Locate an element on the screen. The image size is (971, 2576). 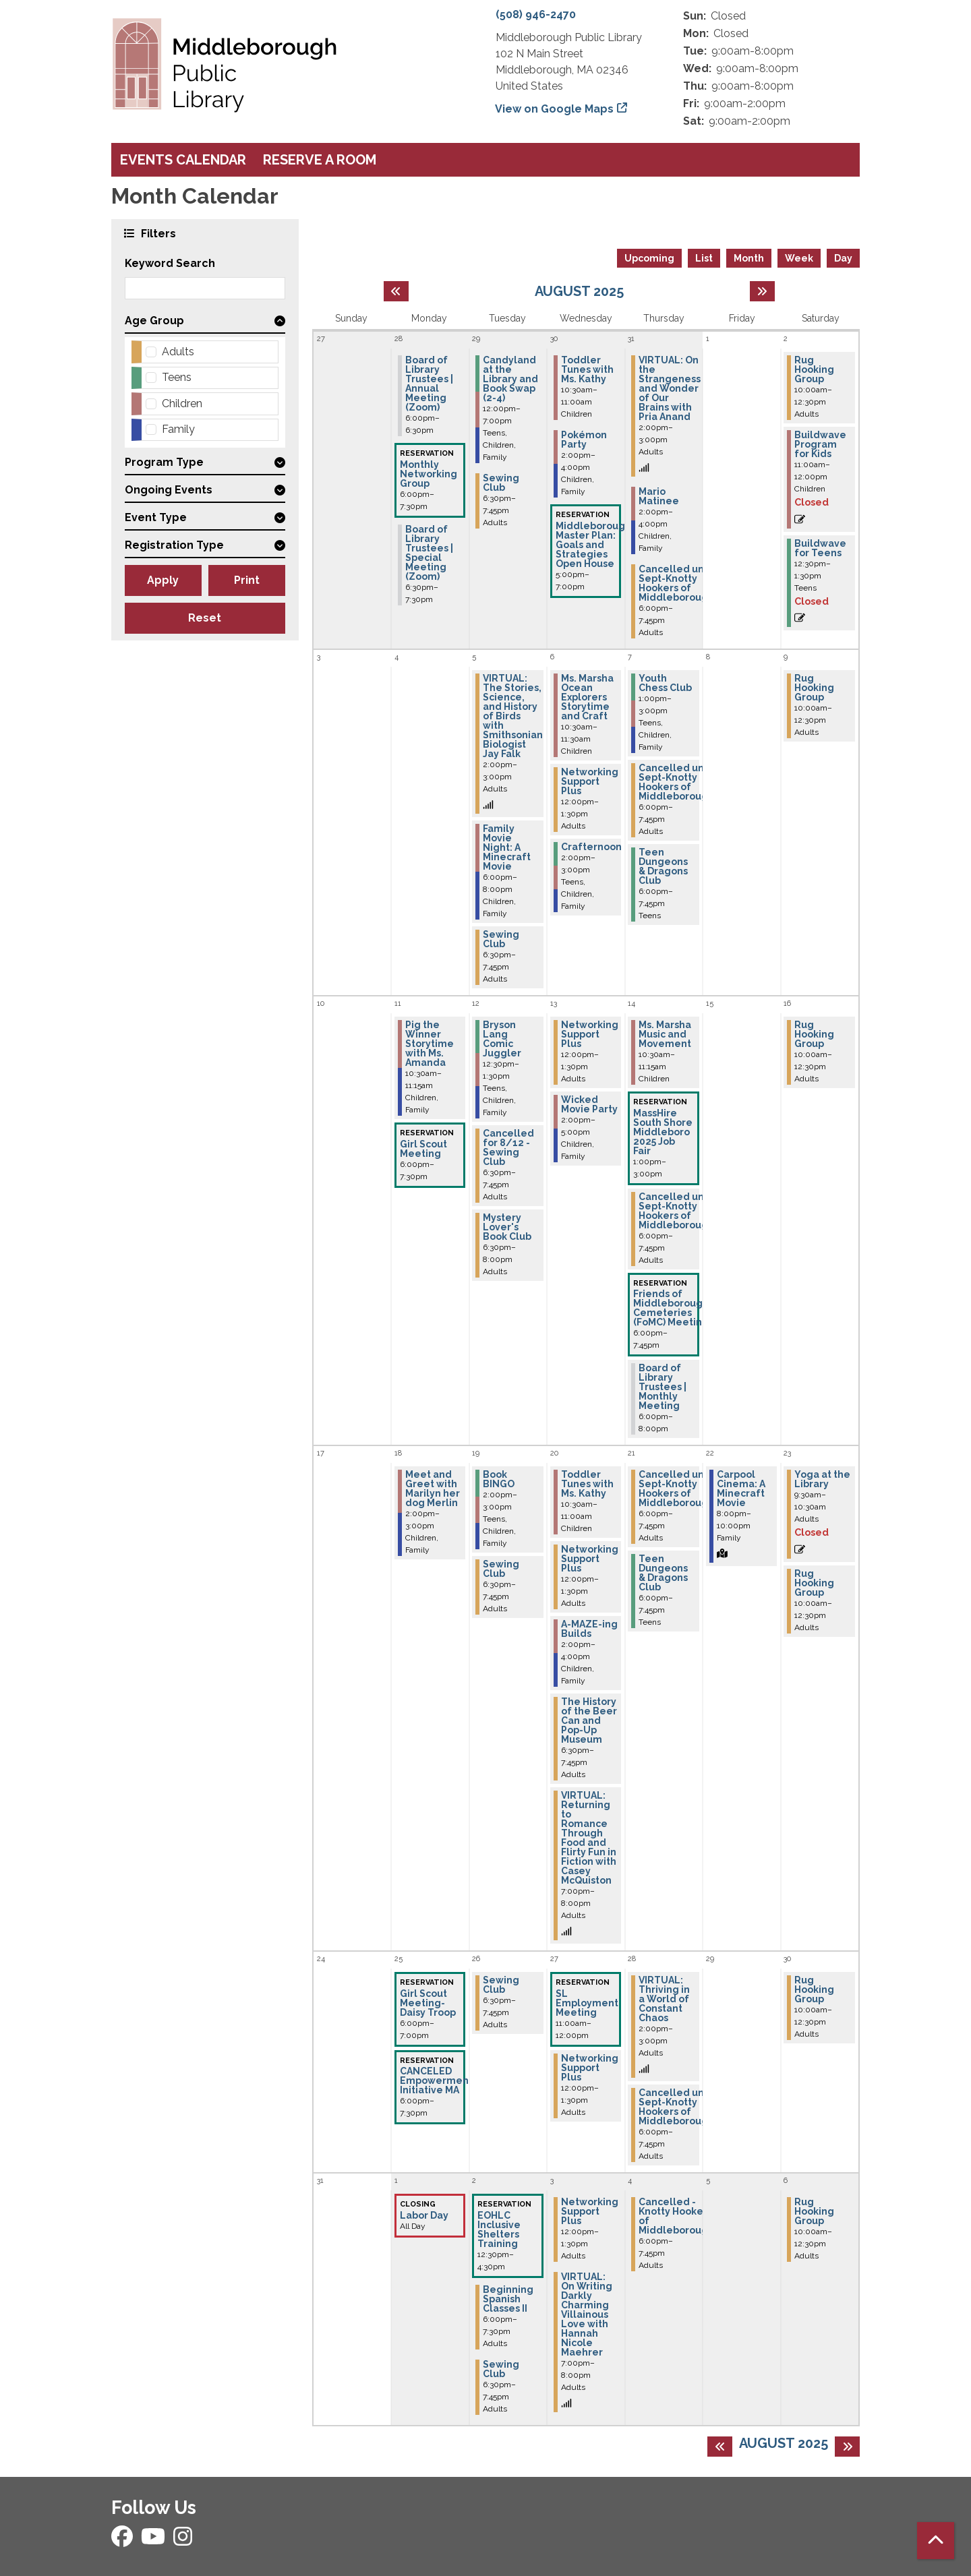
Buildwave Program for Kids [View Details - "Buildwave Program for Kids" on Saturday, August 2, 2025 @ 11:00am] is located at coordinates (820, 444).